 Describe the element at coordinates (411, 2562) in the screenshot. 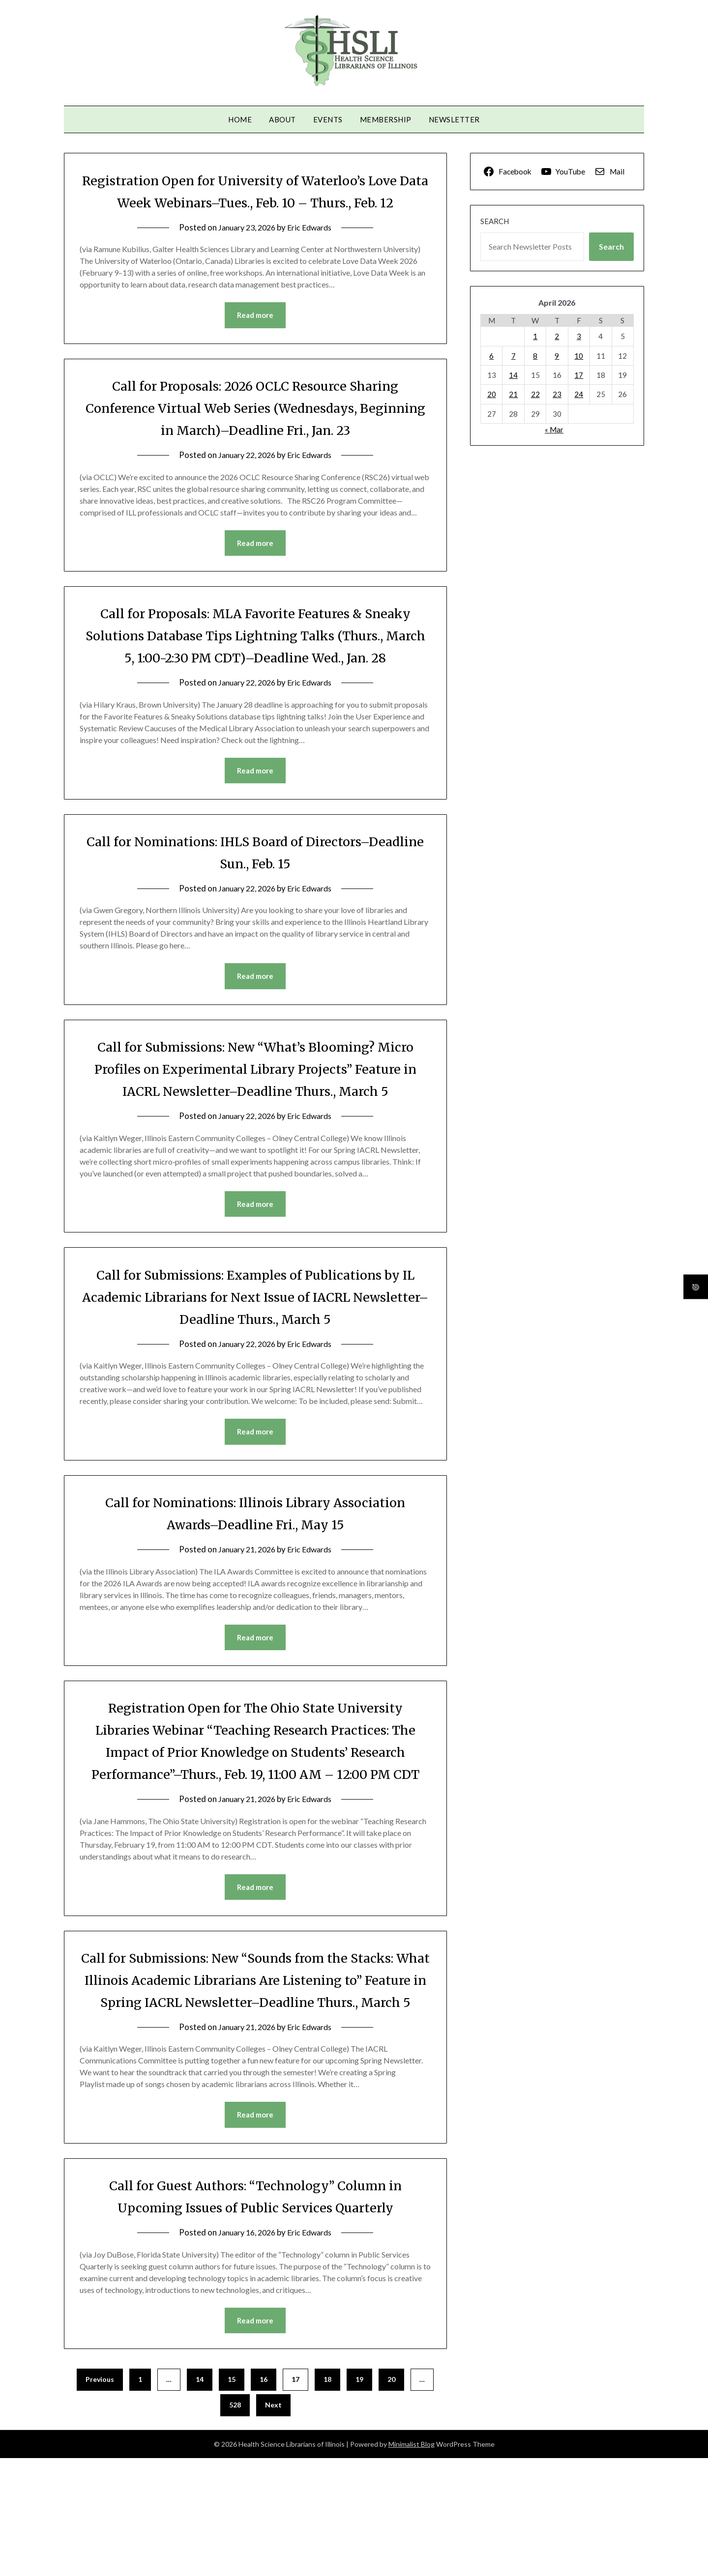

I see `Minimalist Blog` at that location.